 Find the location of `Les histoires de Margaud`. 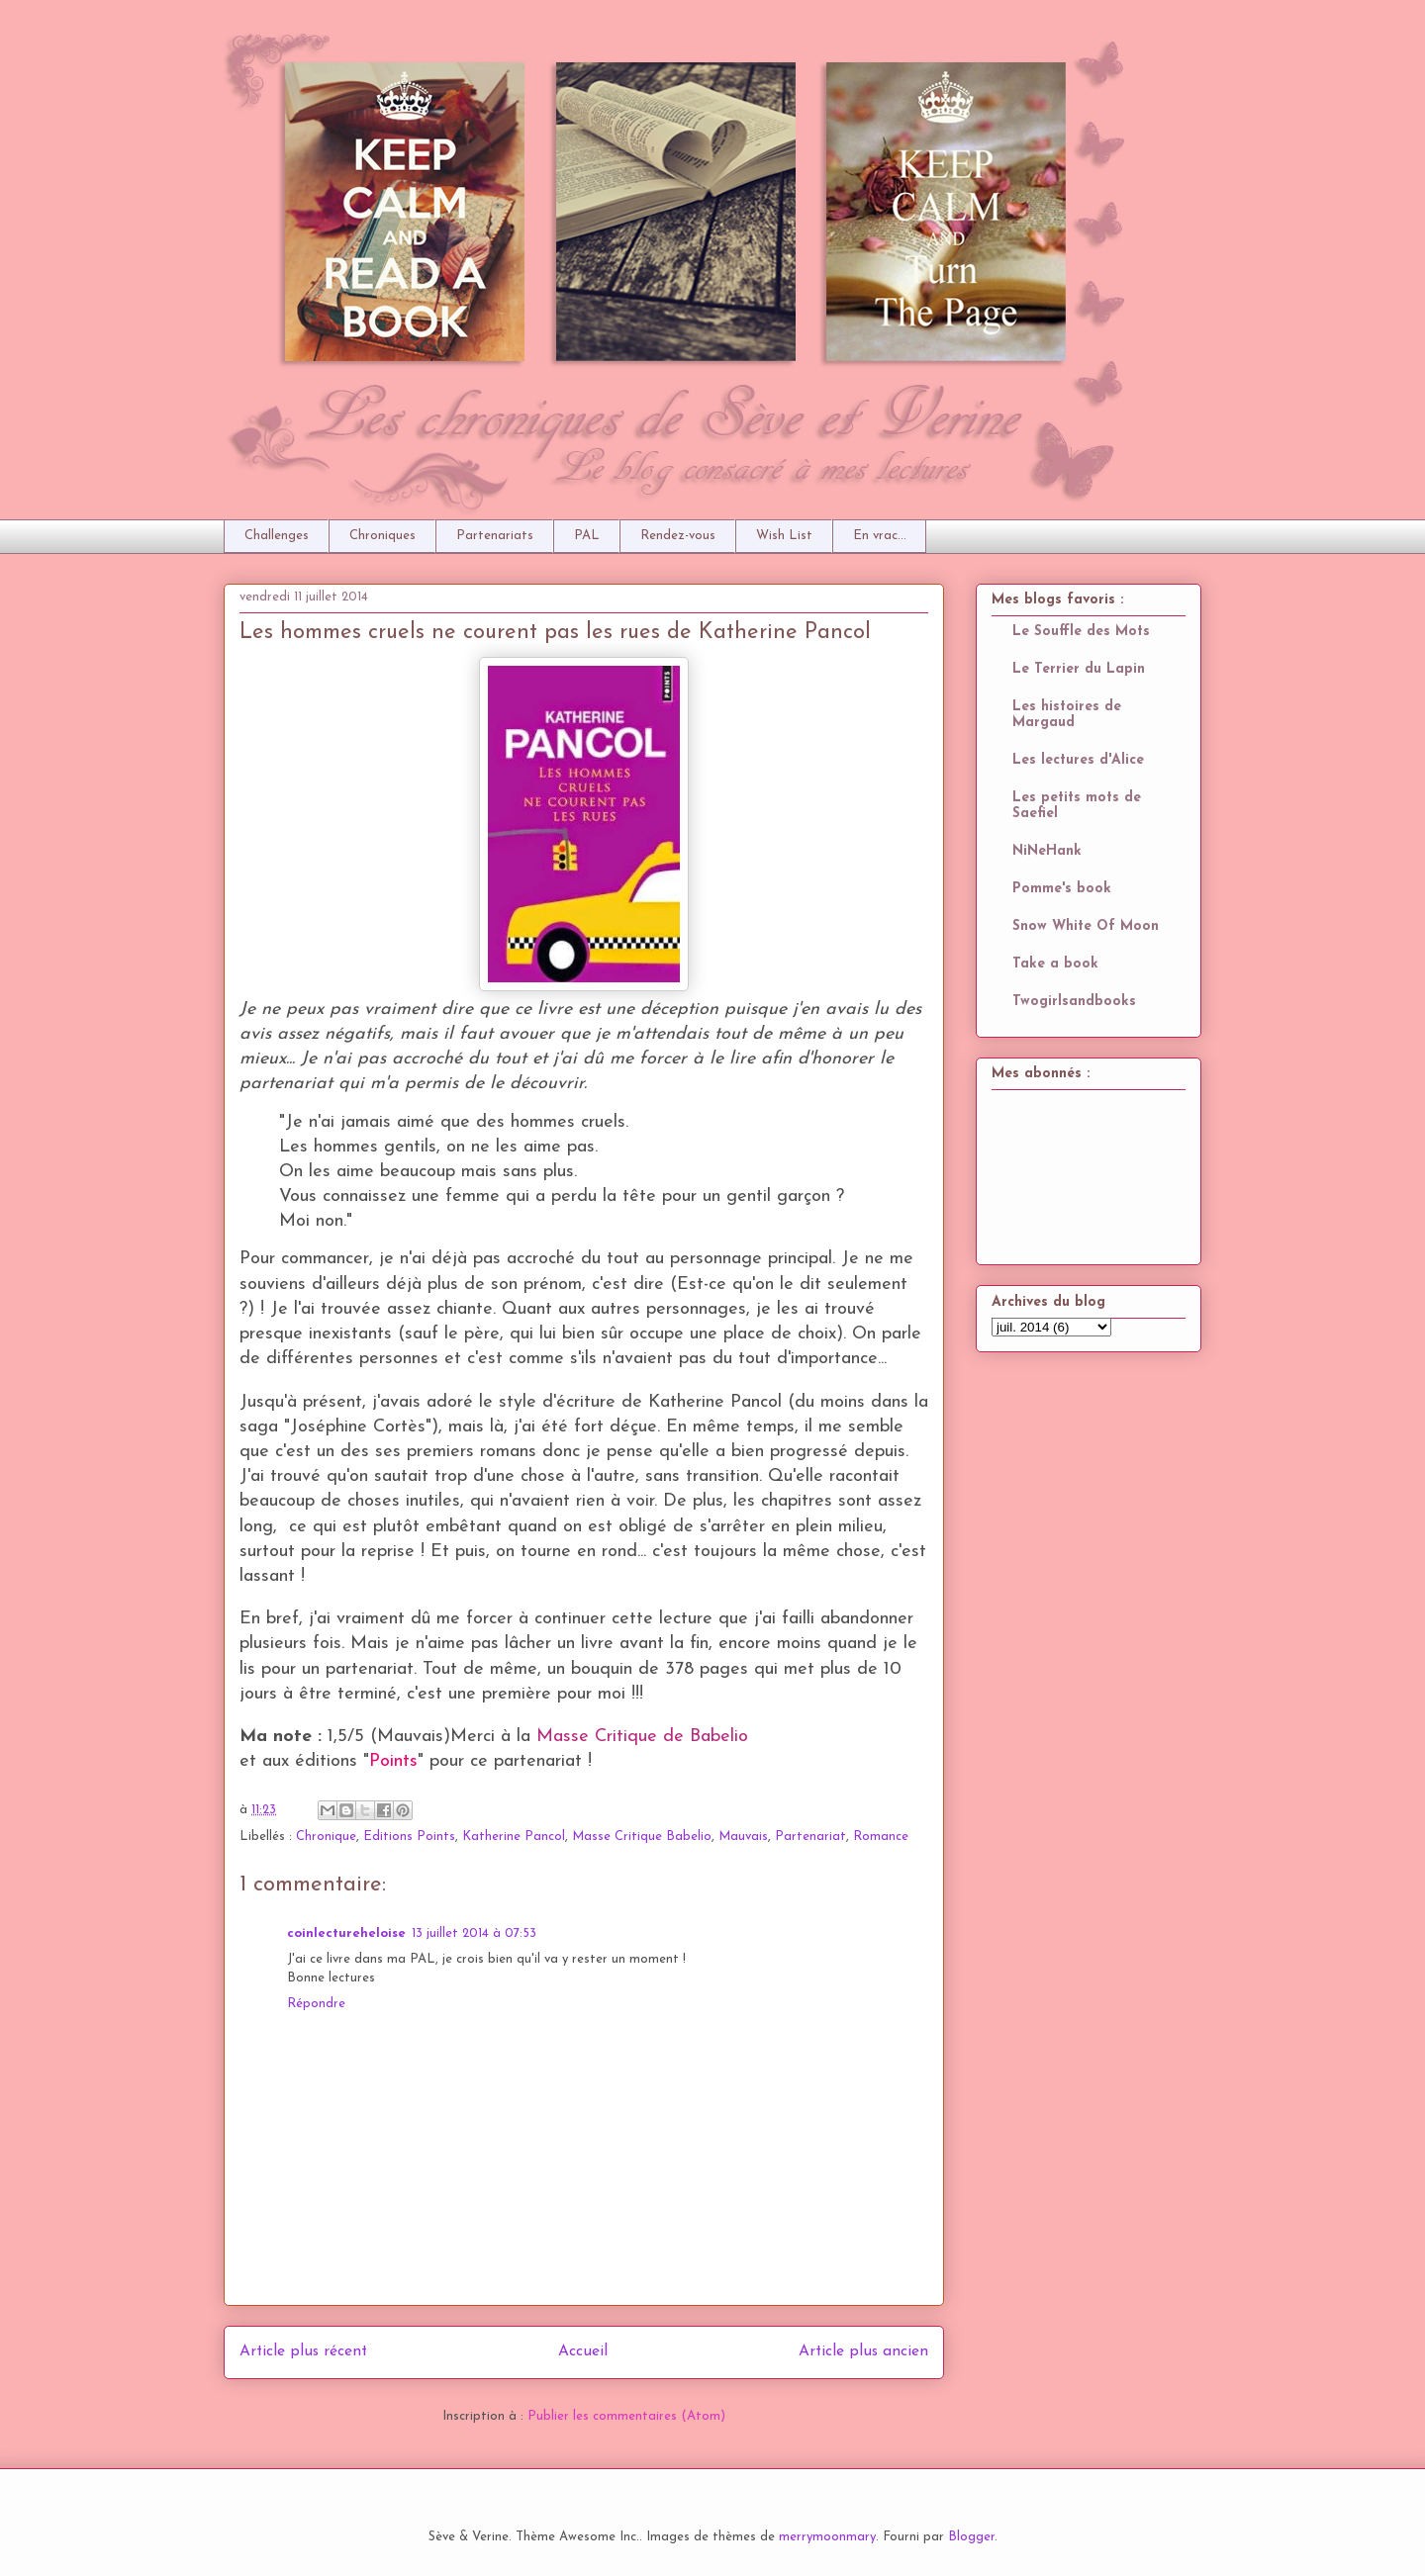

Les histoires de Margaud is located at coordinates (1066, 714).